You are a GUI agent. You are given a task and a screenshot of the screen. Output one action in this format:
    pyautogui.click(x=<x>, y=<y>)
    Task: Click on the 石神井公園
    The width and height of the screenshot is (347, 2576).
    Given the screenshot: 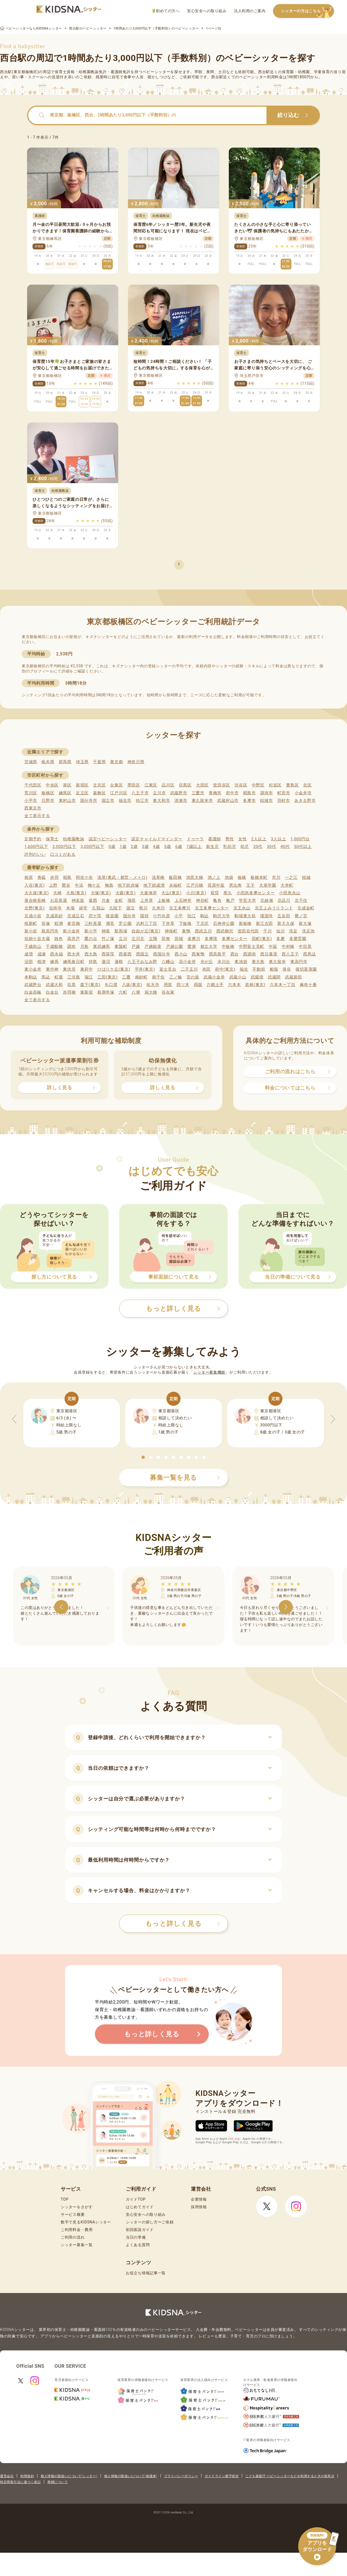 What is the action you would take?
    pyautogui.click(x=223, y=923)
    